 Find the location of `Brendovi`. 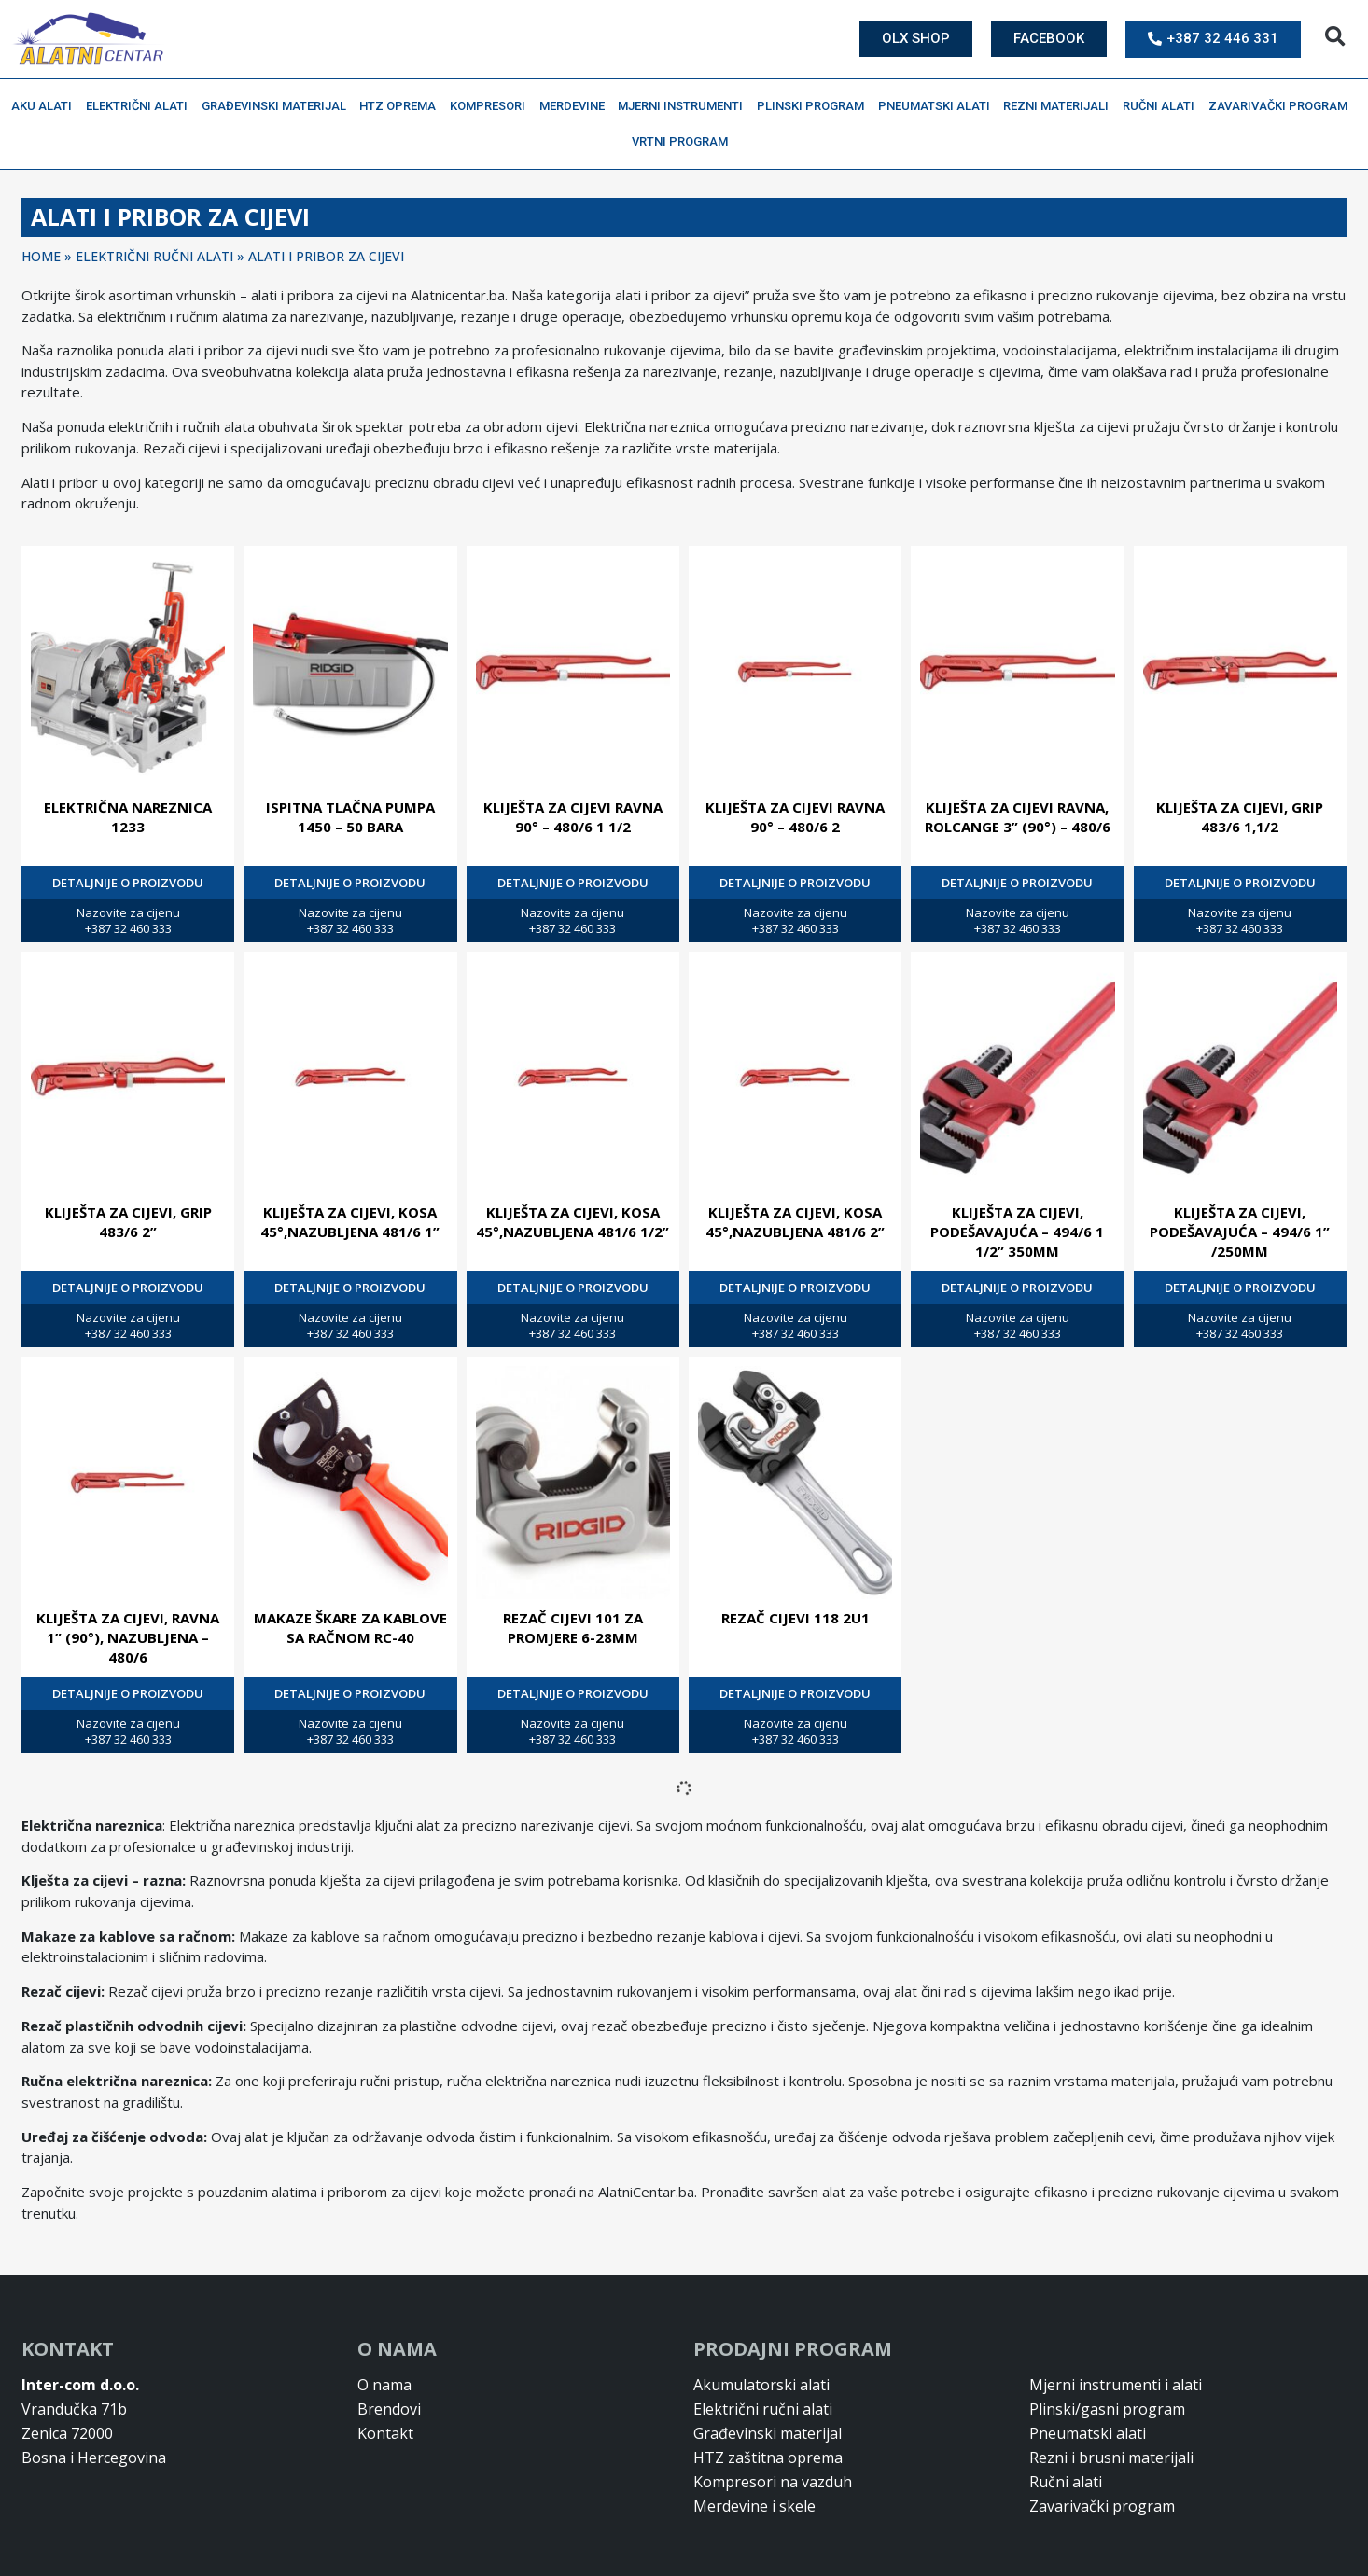

Brendovi is located at coordinates (389, 2409).